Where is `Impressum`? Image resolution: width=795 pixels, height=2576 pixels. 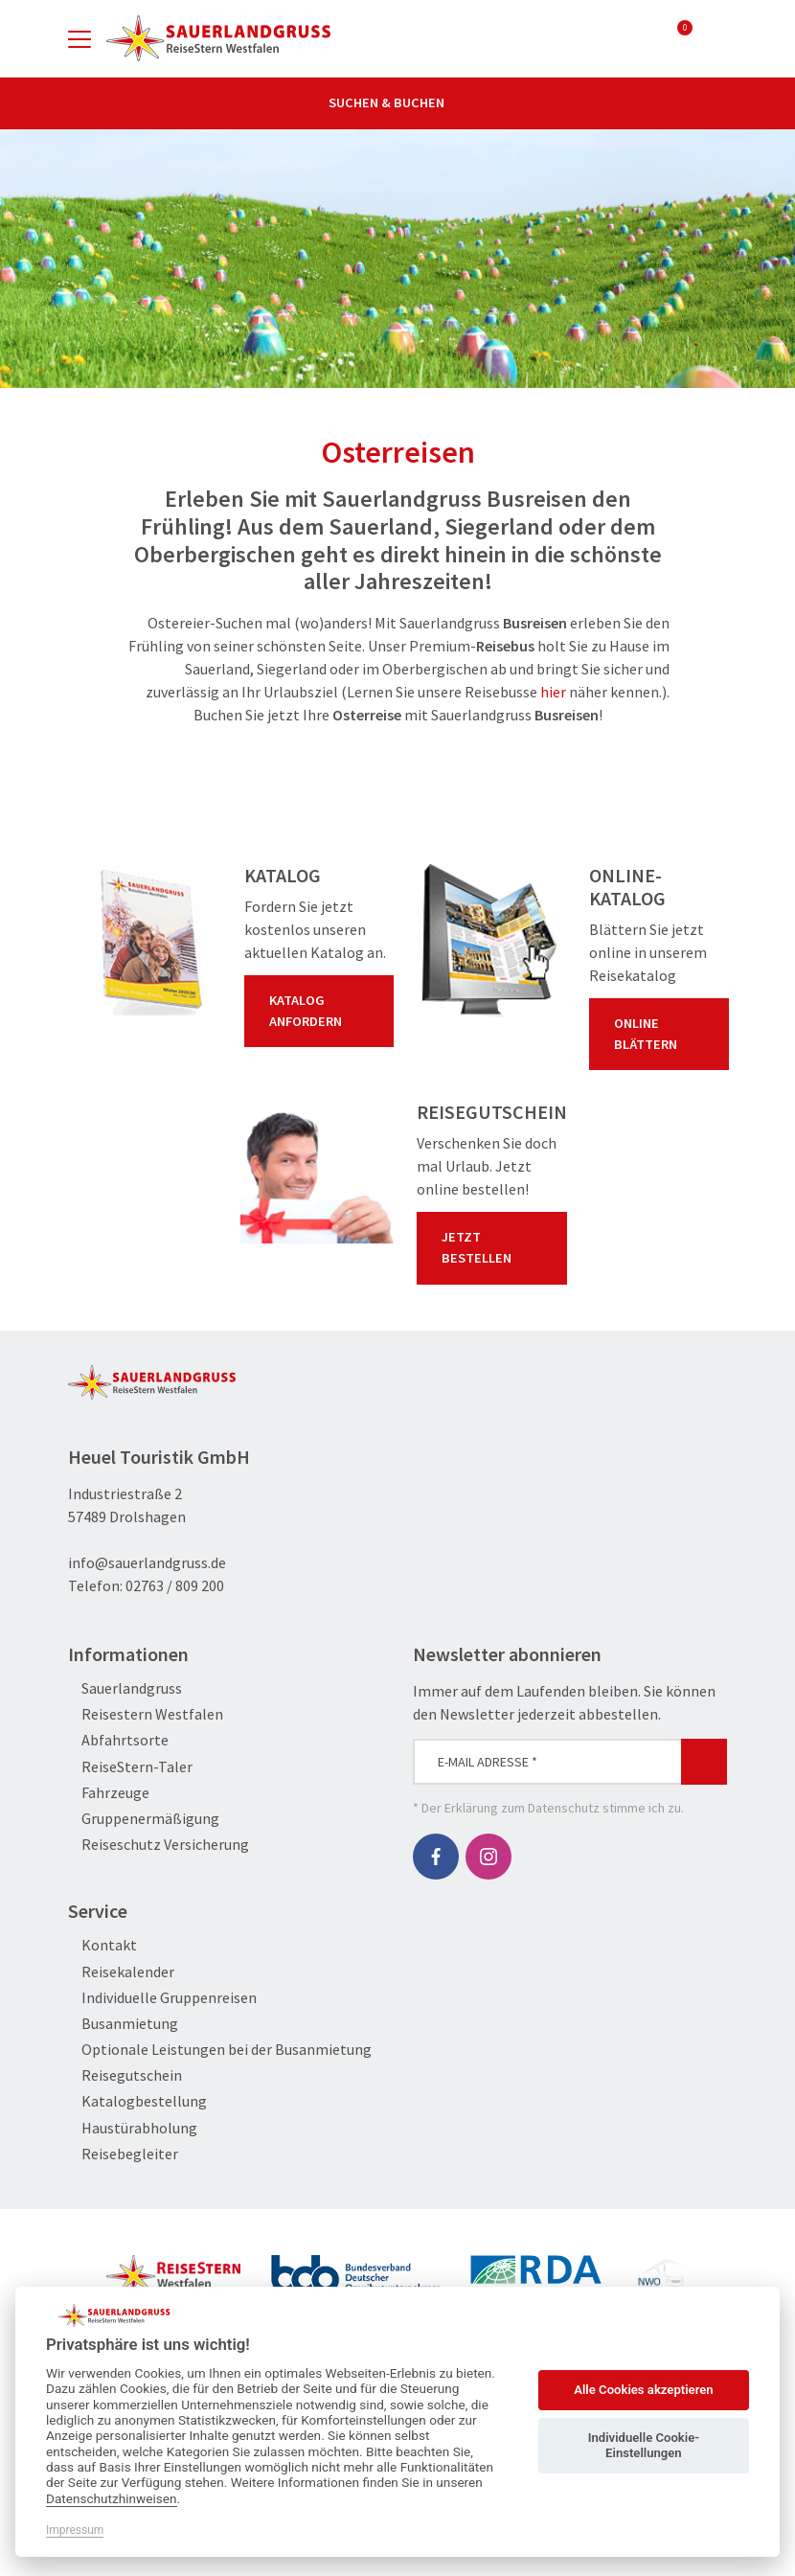
Impressum is located at coordinates (74, 2530).